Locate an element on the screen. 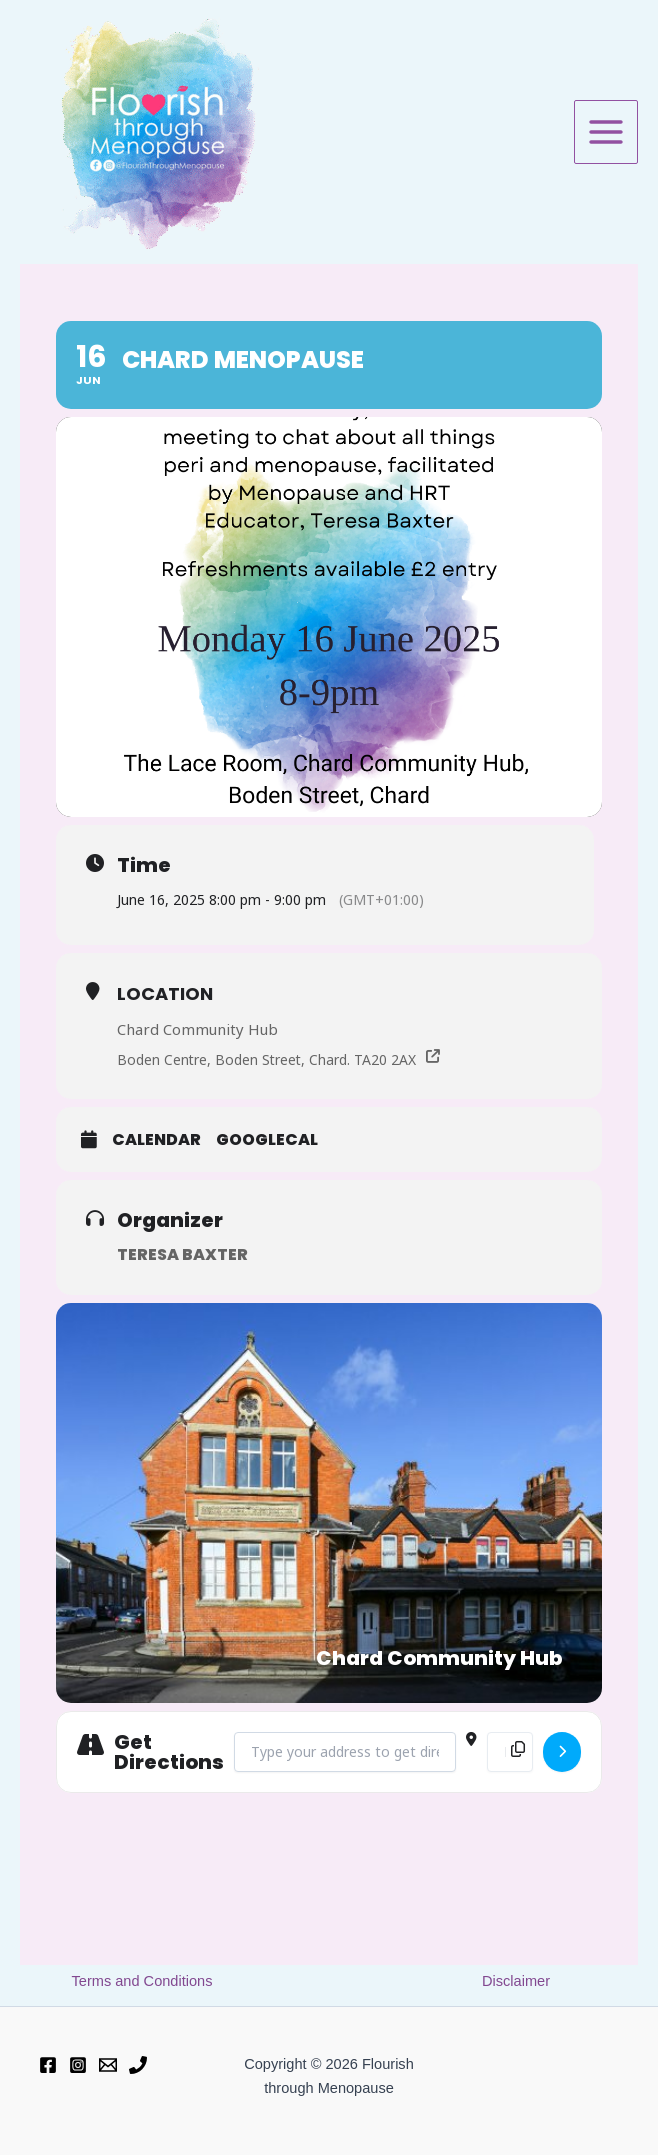 Image resolution: width=658 pixels, height=2155 pixels. Chard Community Hub is located at coordinates (197, 1029).